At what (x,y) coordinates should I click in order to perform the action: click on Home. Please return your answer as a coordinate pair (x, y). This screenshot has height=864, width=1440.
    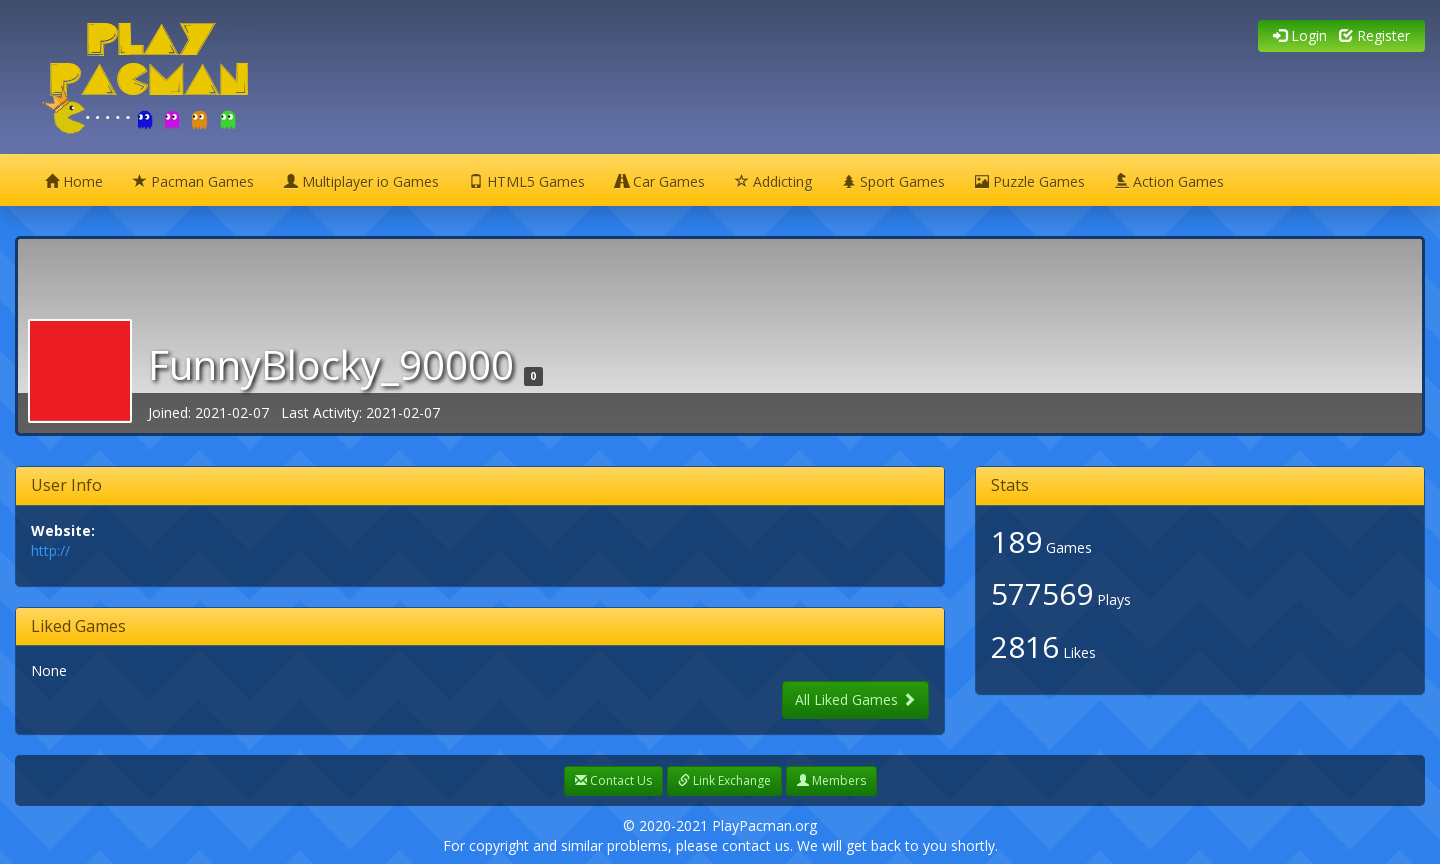
    Looking at the image, I should click on (74, 181).